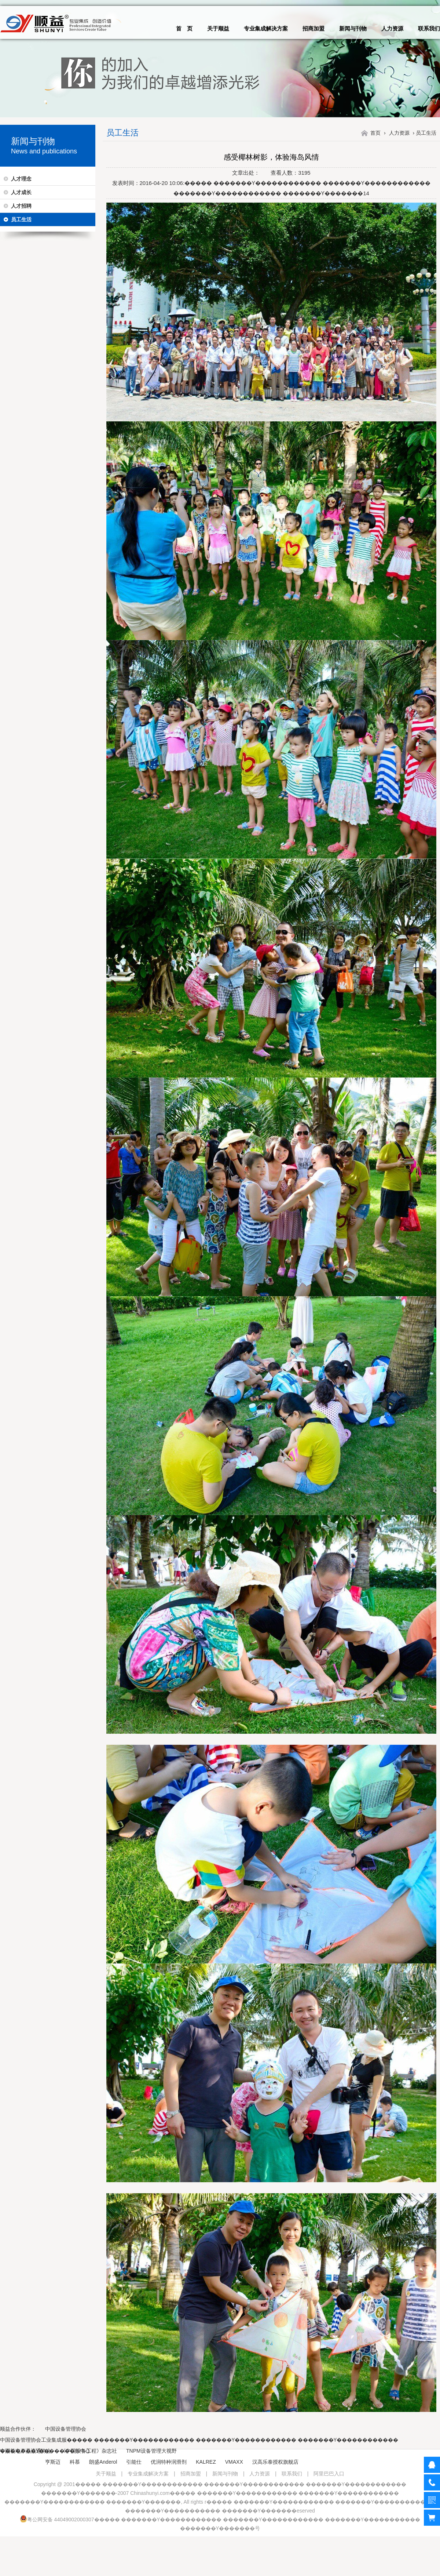 The image size is (440, 2576). What do you see at coordinates (275, 2462) in the screenshot?
I see `汉高乐泰授权旗舰店` at bounding box center [275, 2462].